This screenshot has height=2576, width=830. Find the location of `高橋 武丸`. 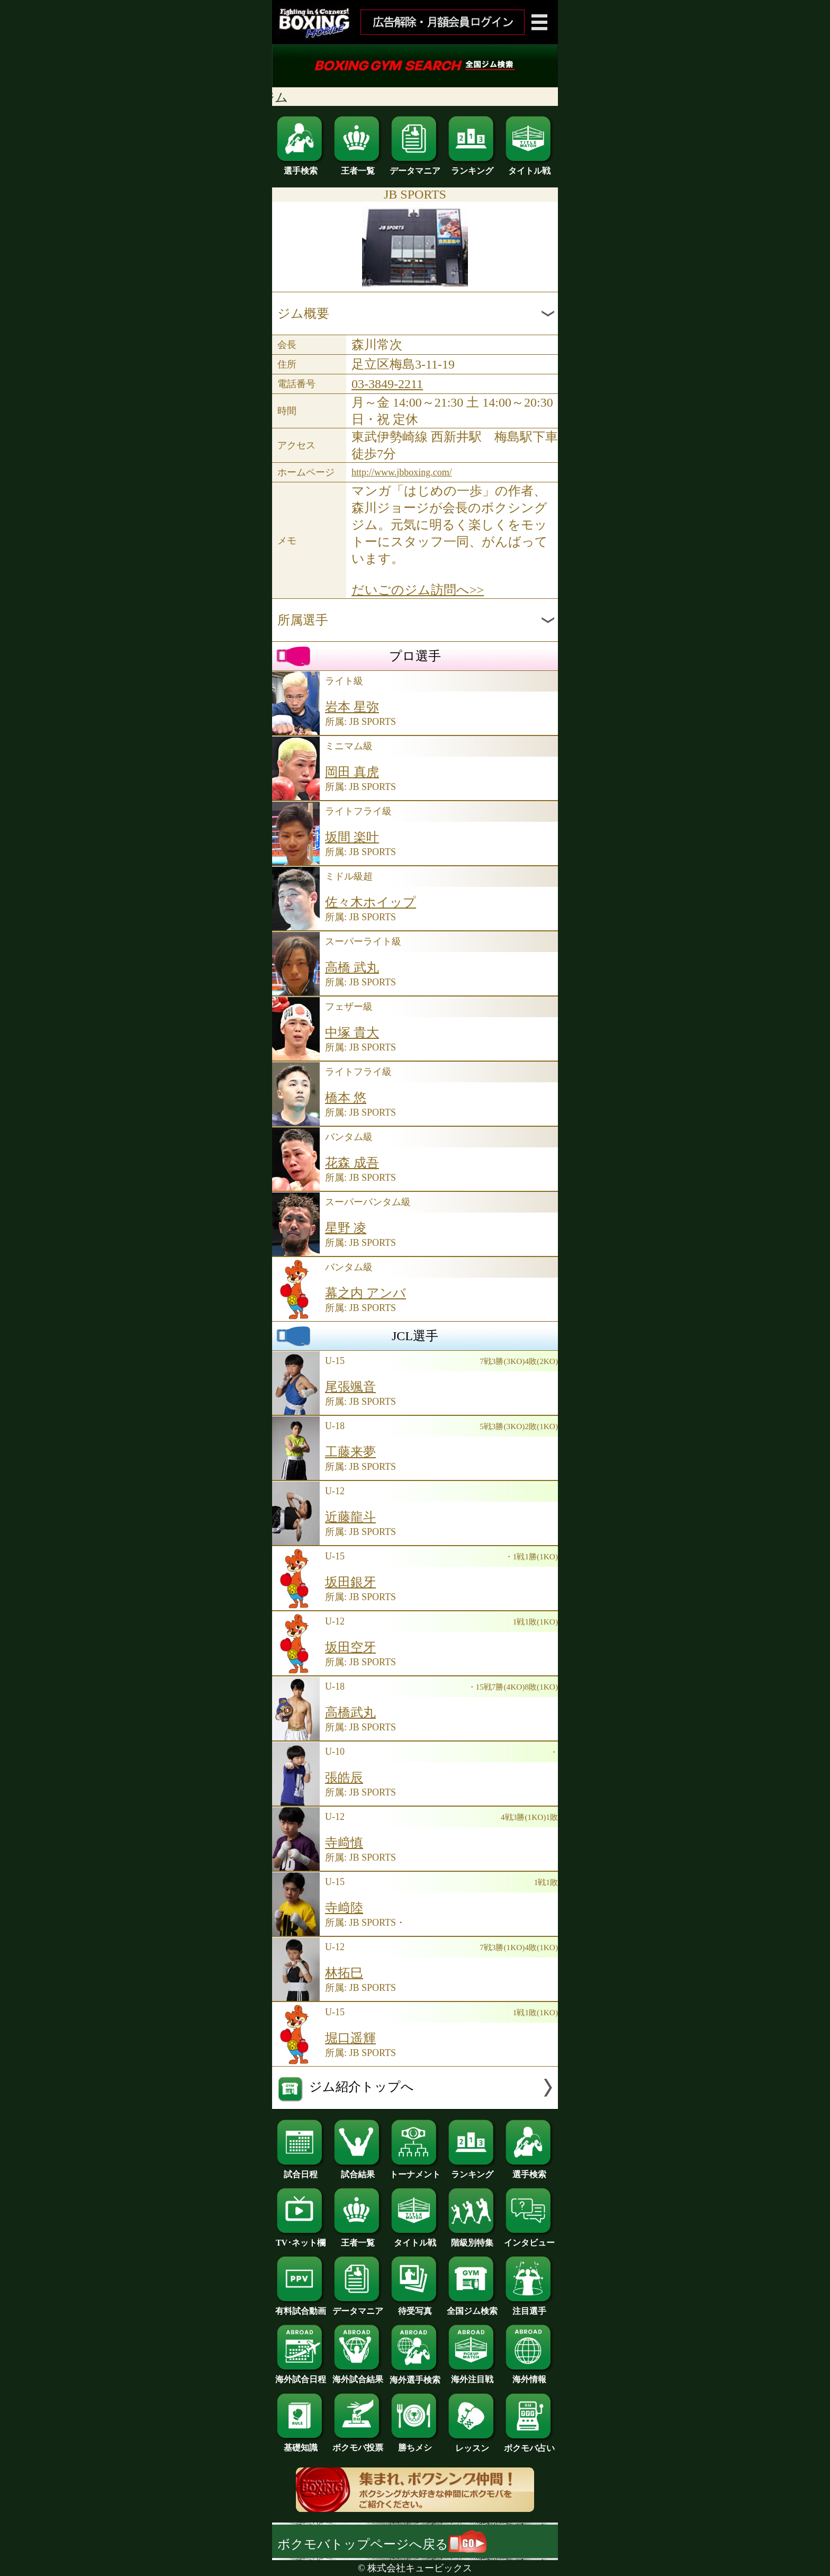

高橋 武丸 is located at coordinates (352, 967).